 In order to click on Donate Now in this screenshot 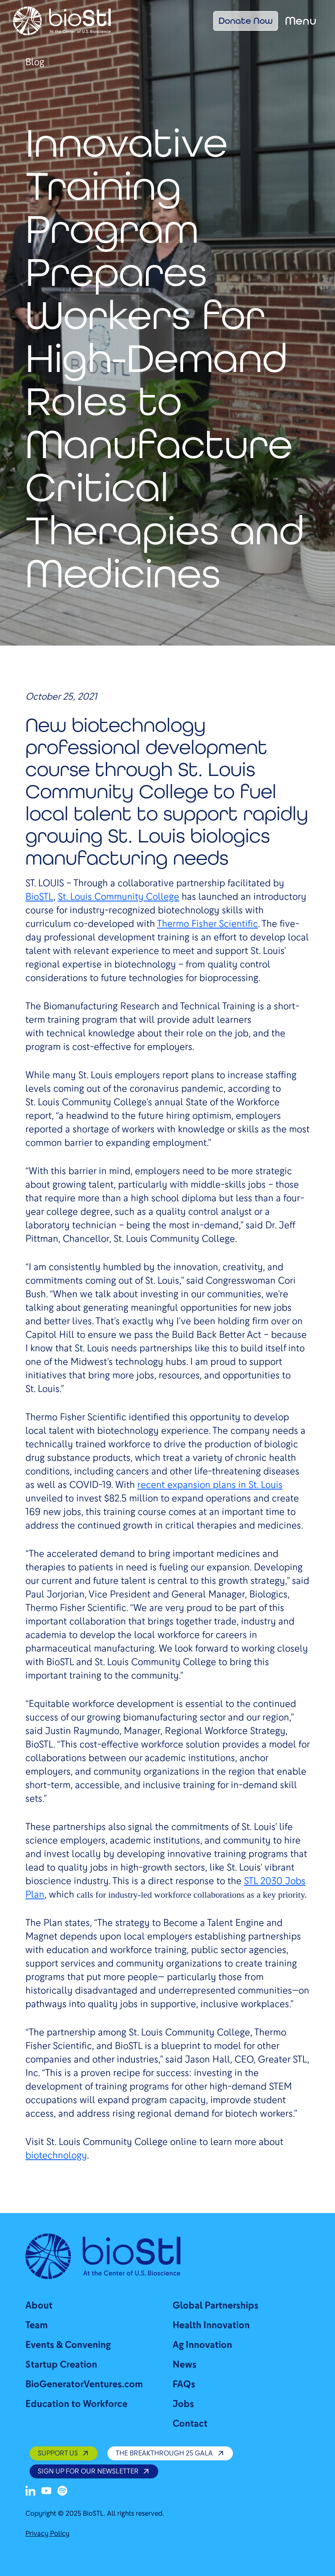, I will do `click(246, 20)`.